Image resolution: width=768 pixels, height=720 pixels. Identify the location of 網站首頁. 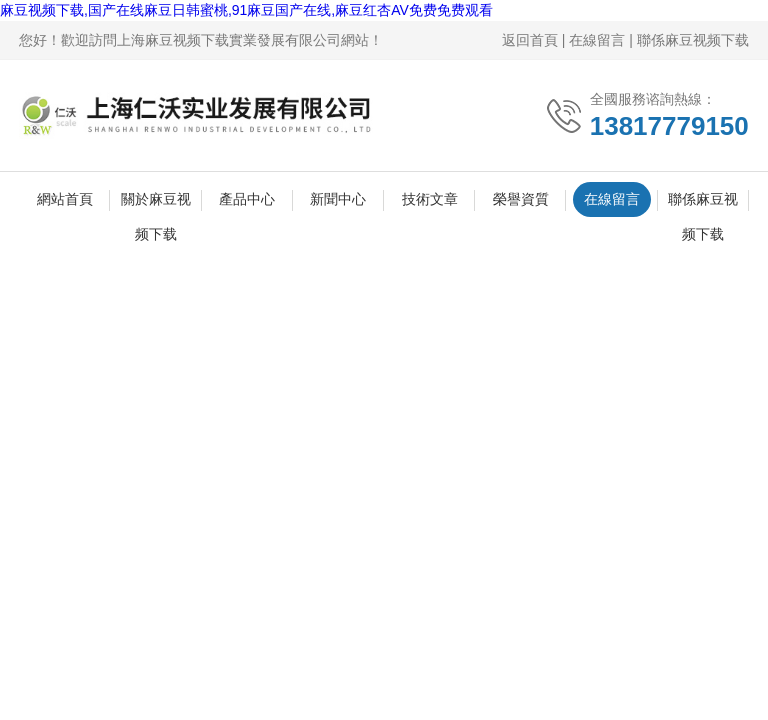
(65, 199).